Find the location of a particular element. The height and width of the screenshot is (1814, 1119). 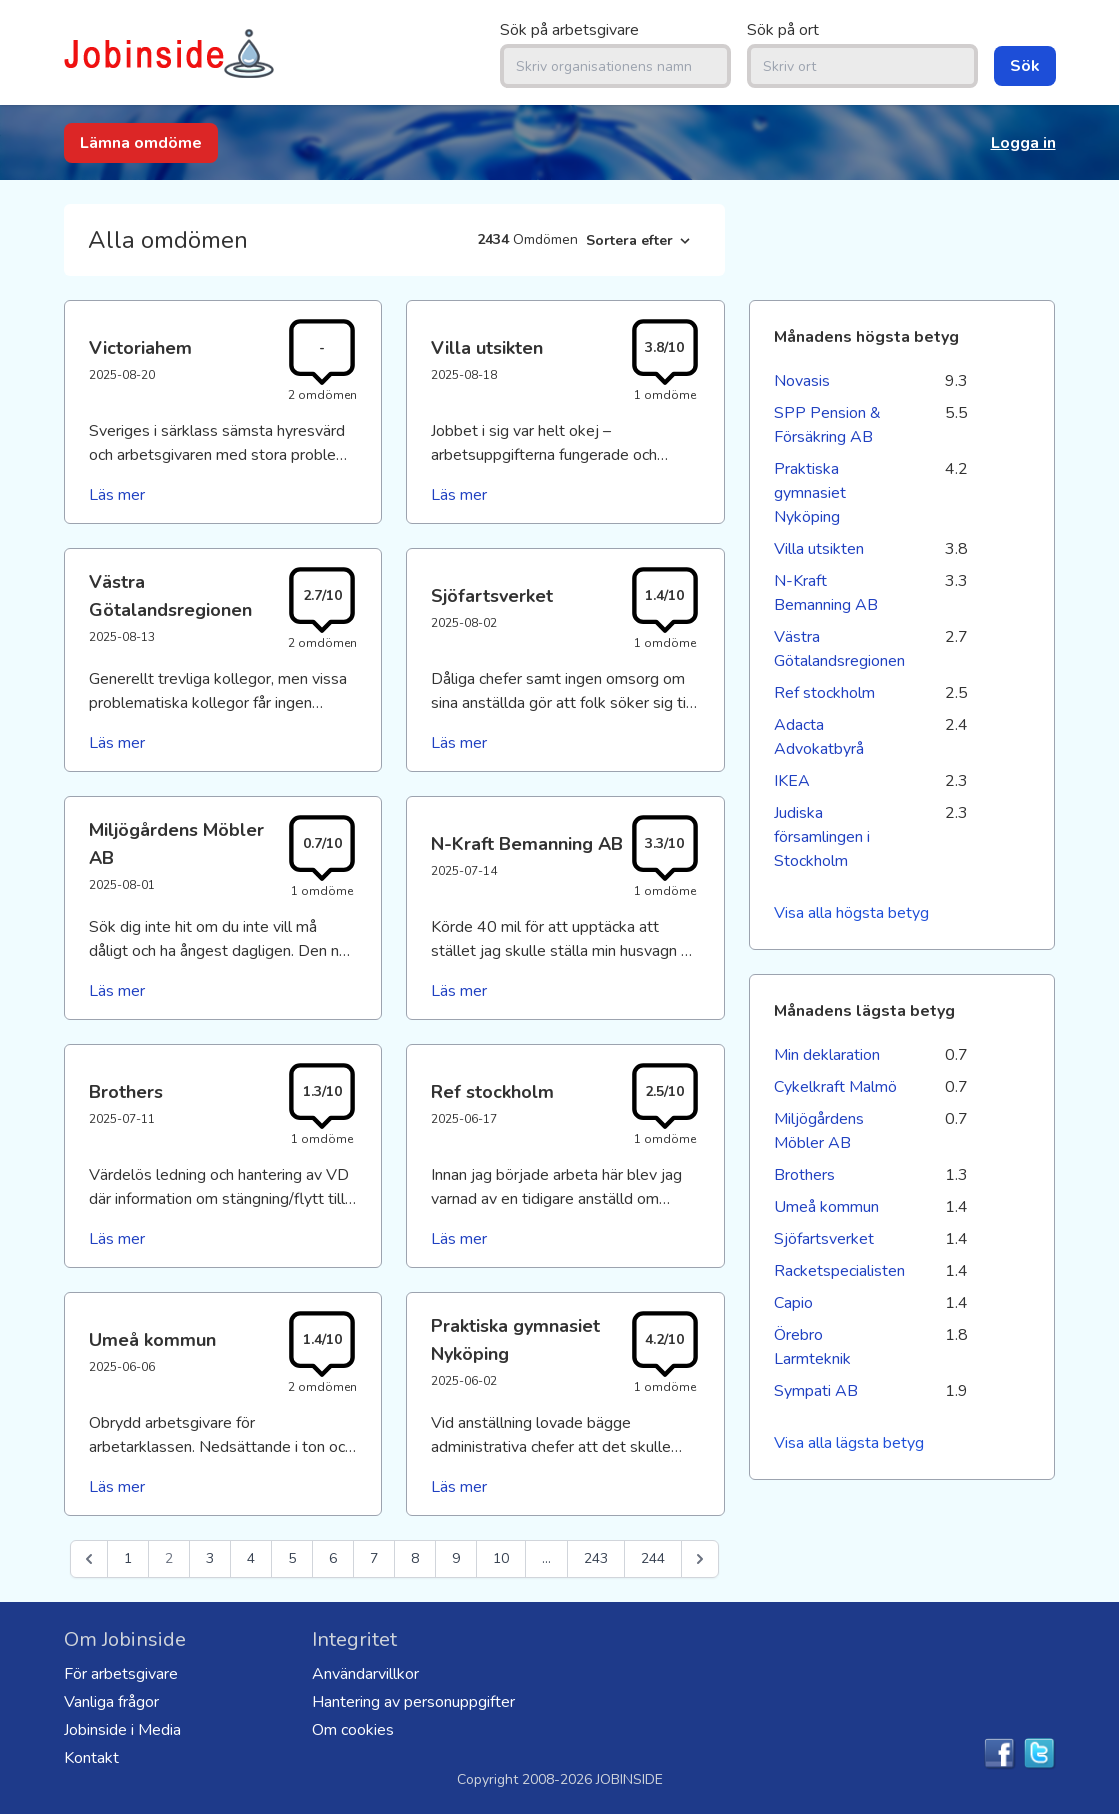

5 [Go to page 5] is located at coordinates (292, 1558).